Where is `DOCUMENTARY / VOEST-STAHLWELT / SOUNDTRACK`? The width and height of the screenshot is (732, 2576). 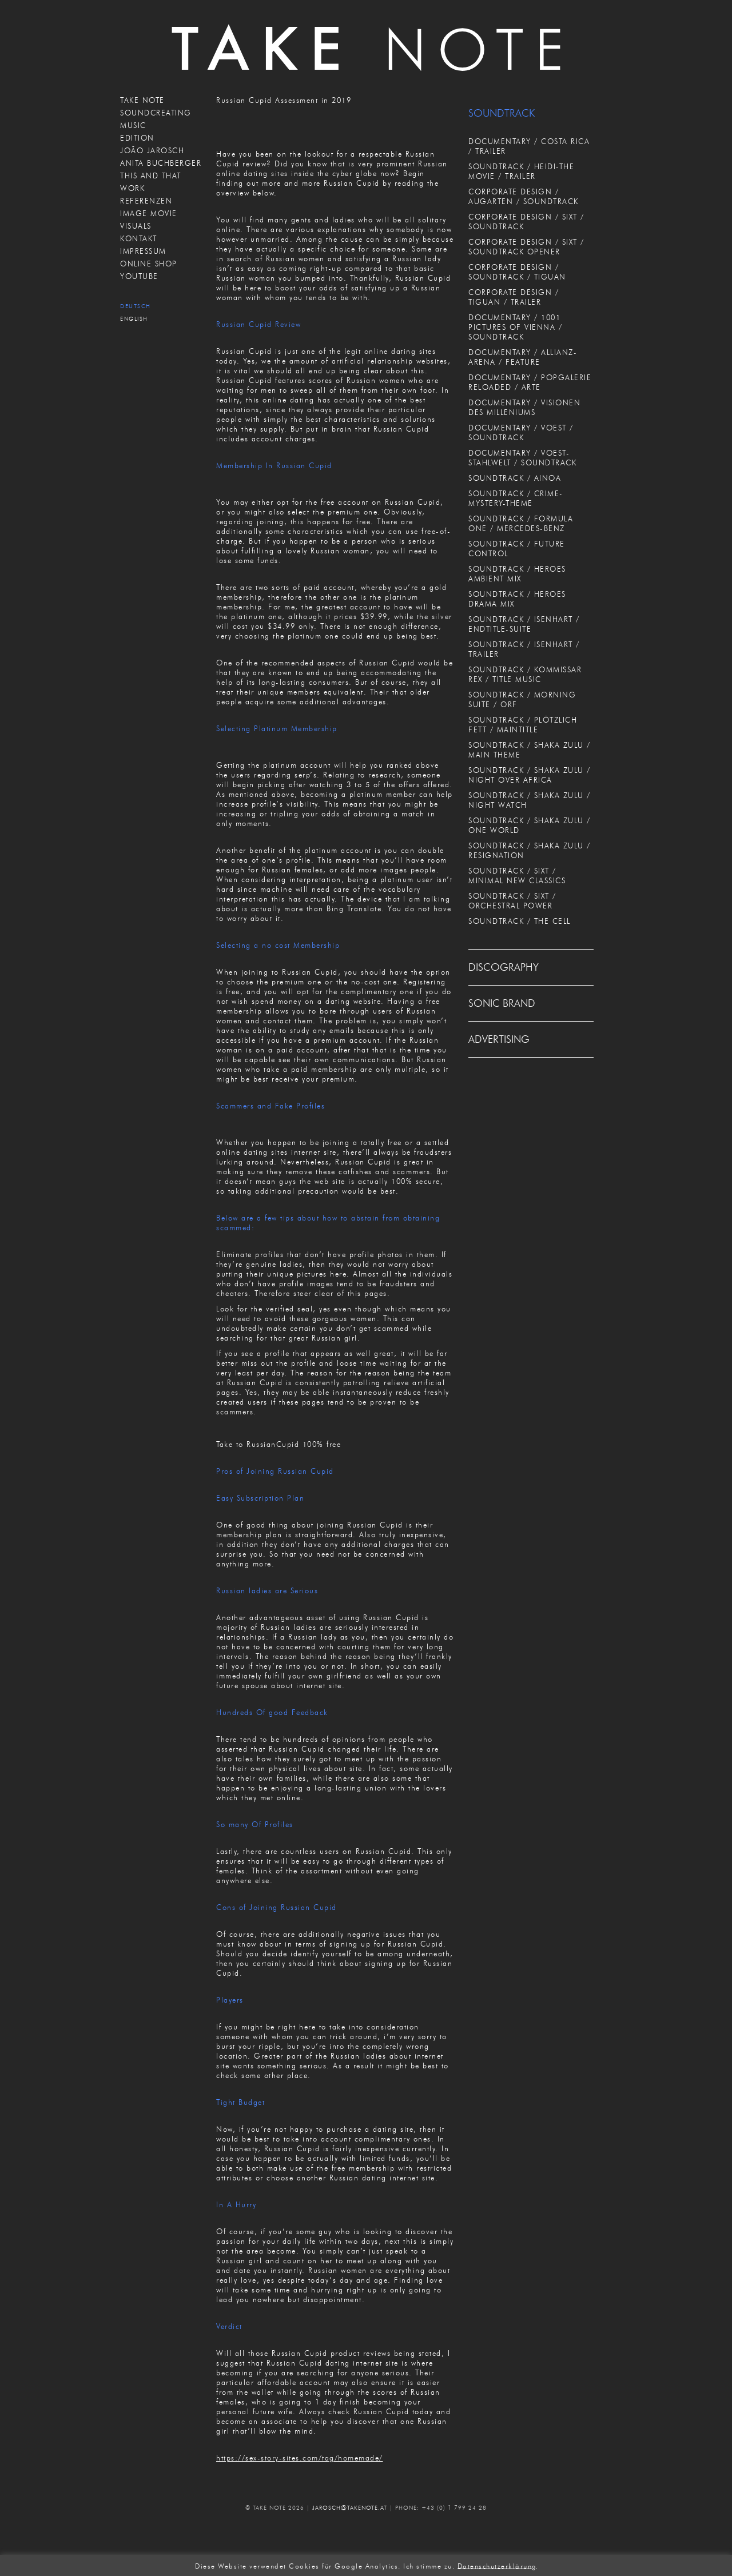
DOCUMENTARY / VOEST-STAHLWELT / SOUNDTRACK is located at coordinates (522, 457).